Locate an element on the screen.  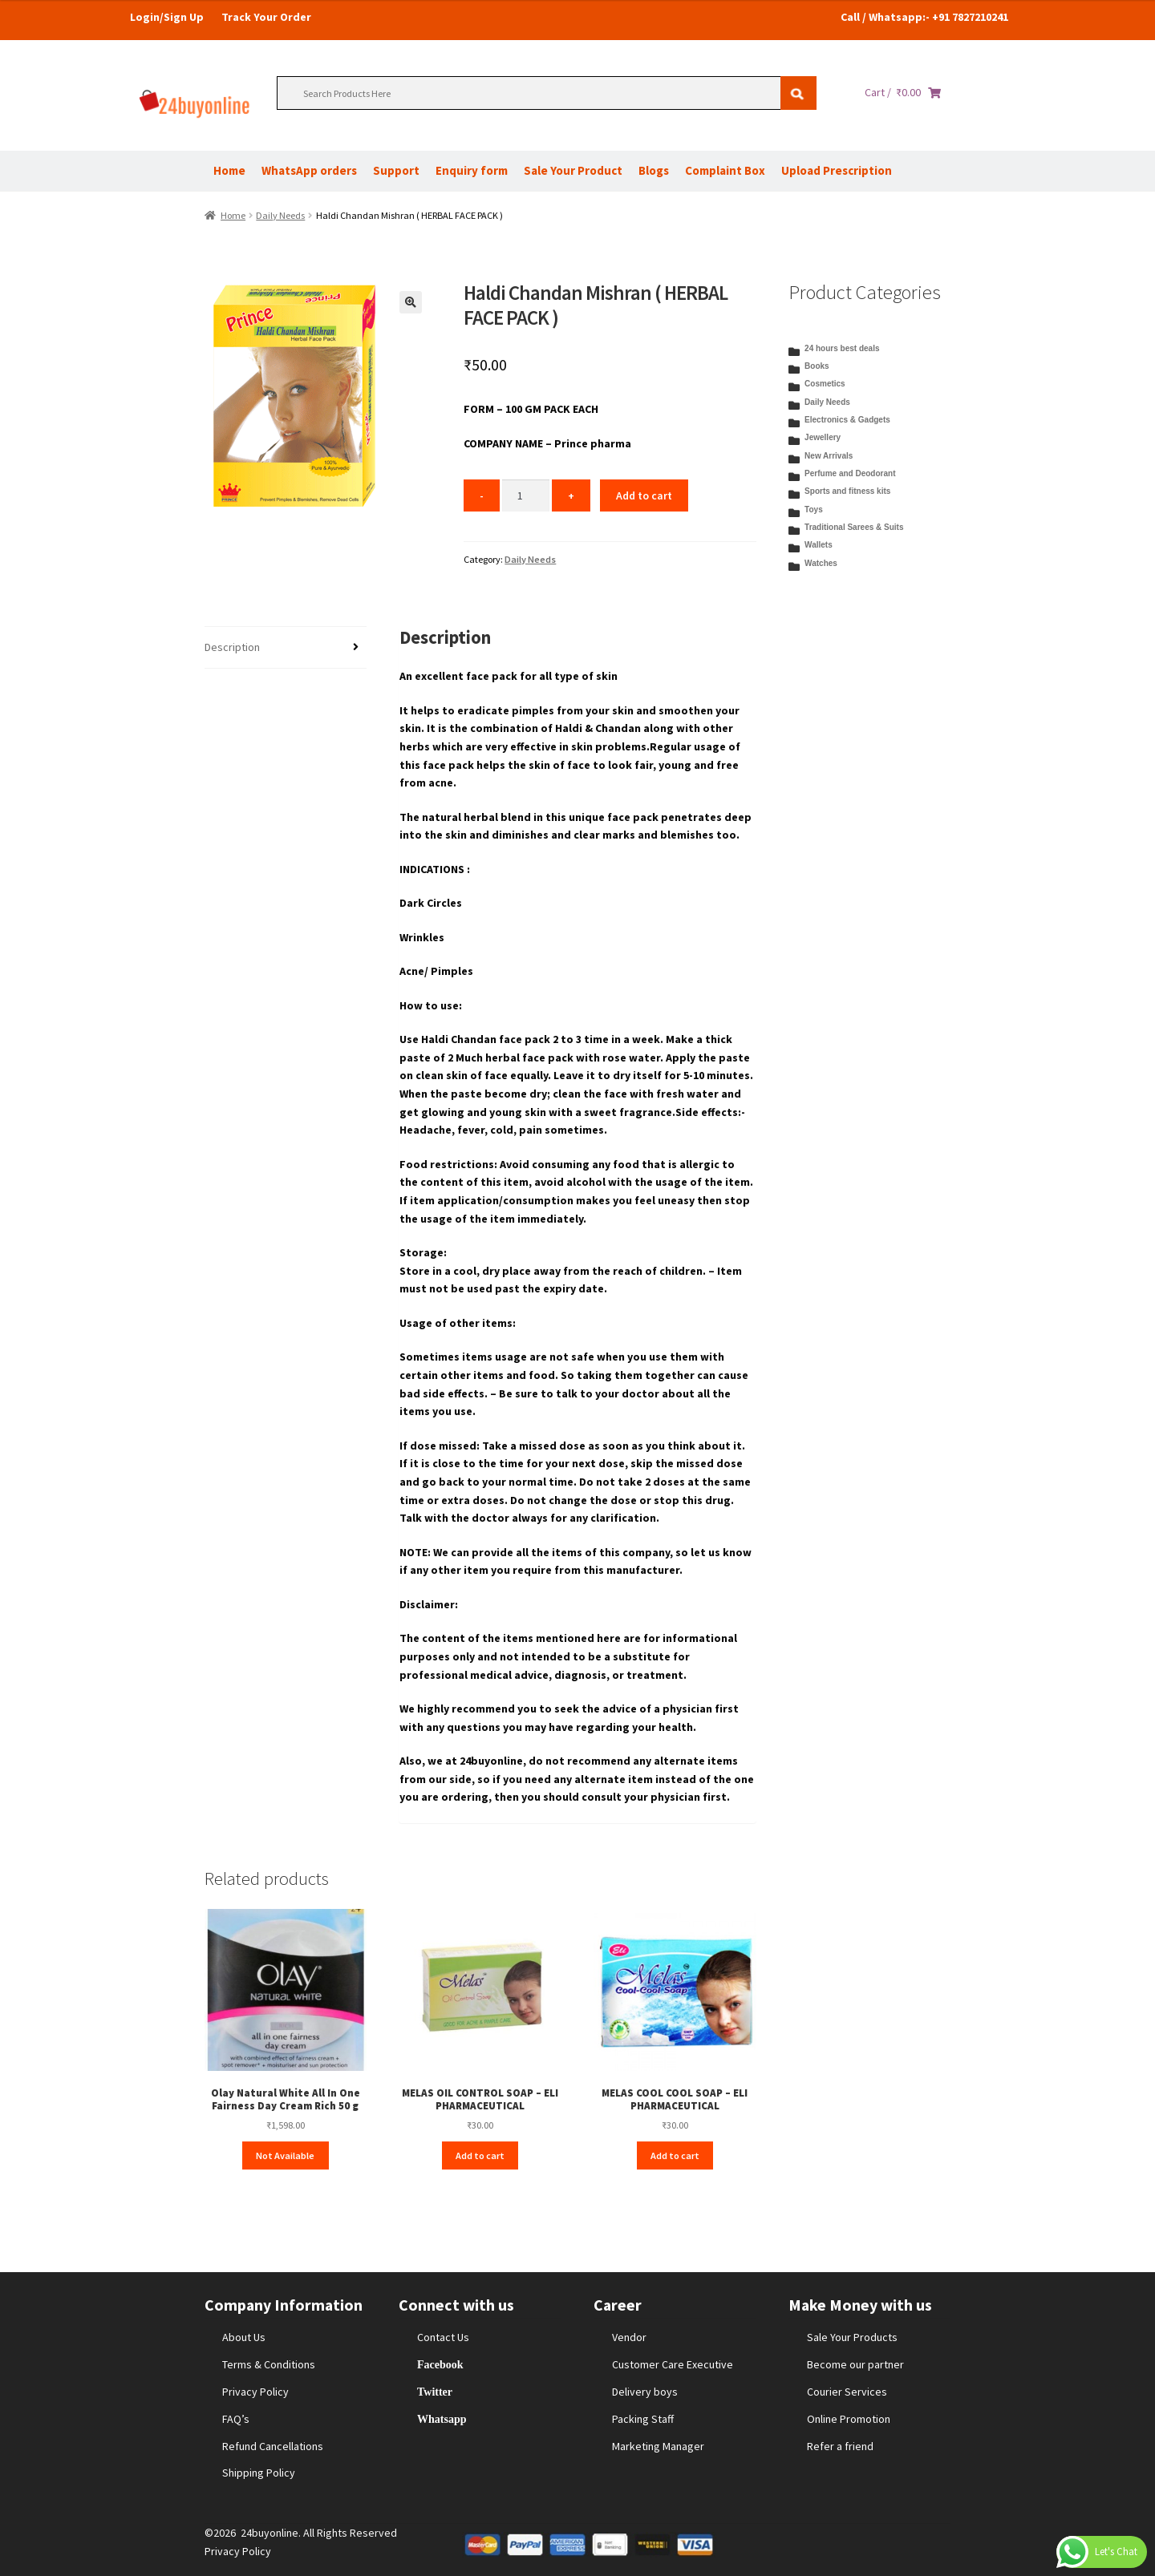
Add to cart [Add to cart: “MELAS COOL COOL SOAP – ELI PHARMACEUTICAL”] is located at coordinates (674, 2155).